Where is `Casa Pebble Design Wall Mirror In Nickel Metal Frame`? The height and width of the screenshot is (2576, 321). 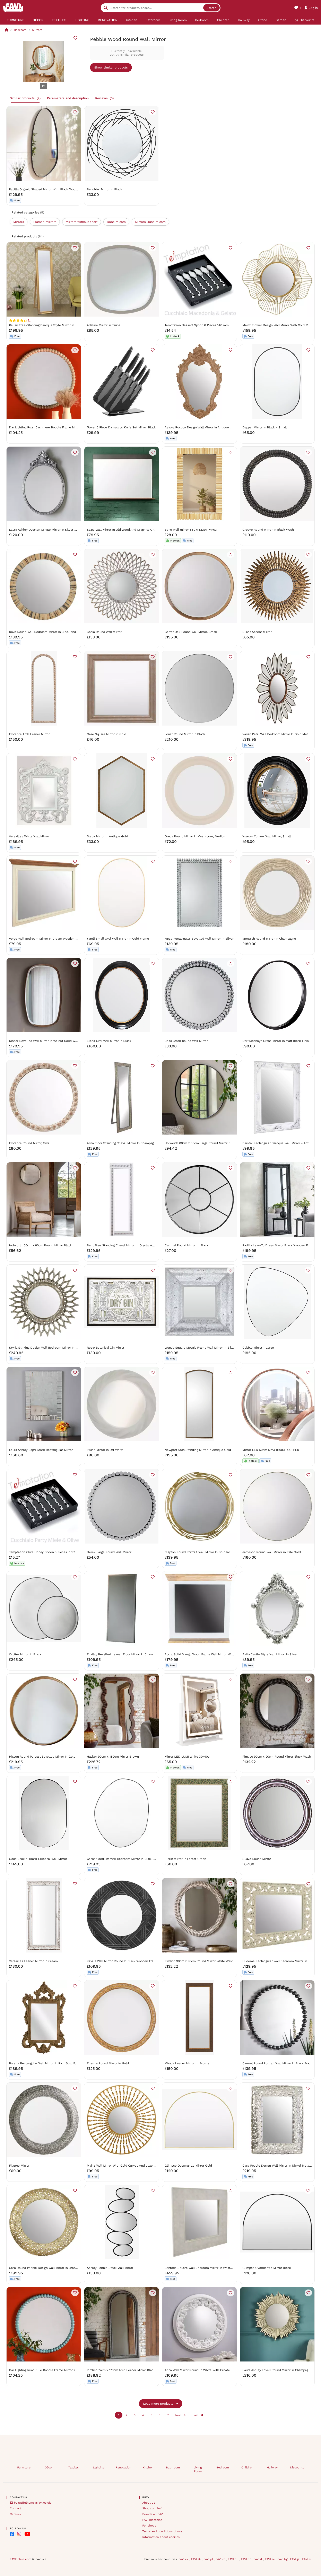 Casa Pebble Design Wall Mirror In Nickel Metal Frame is located at coordinates (281, 2165).